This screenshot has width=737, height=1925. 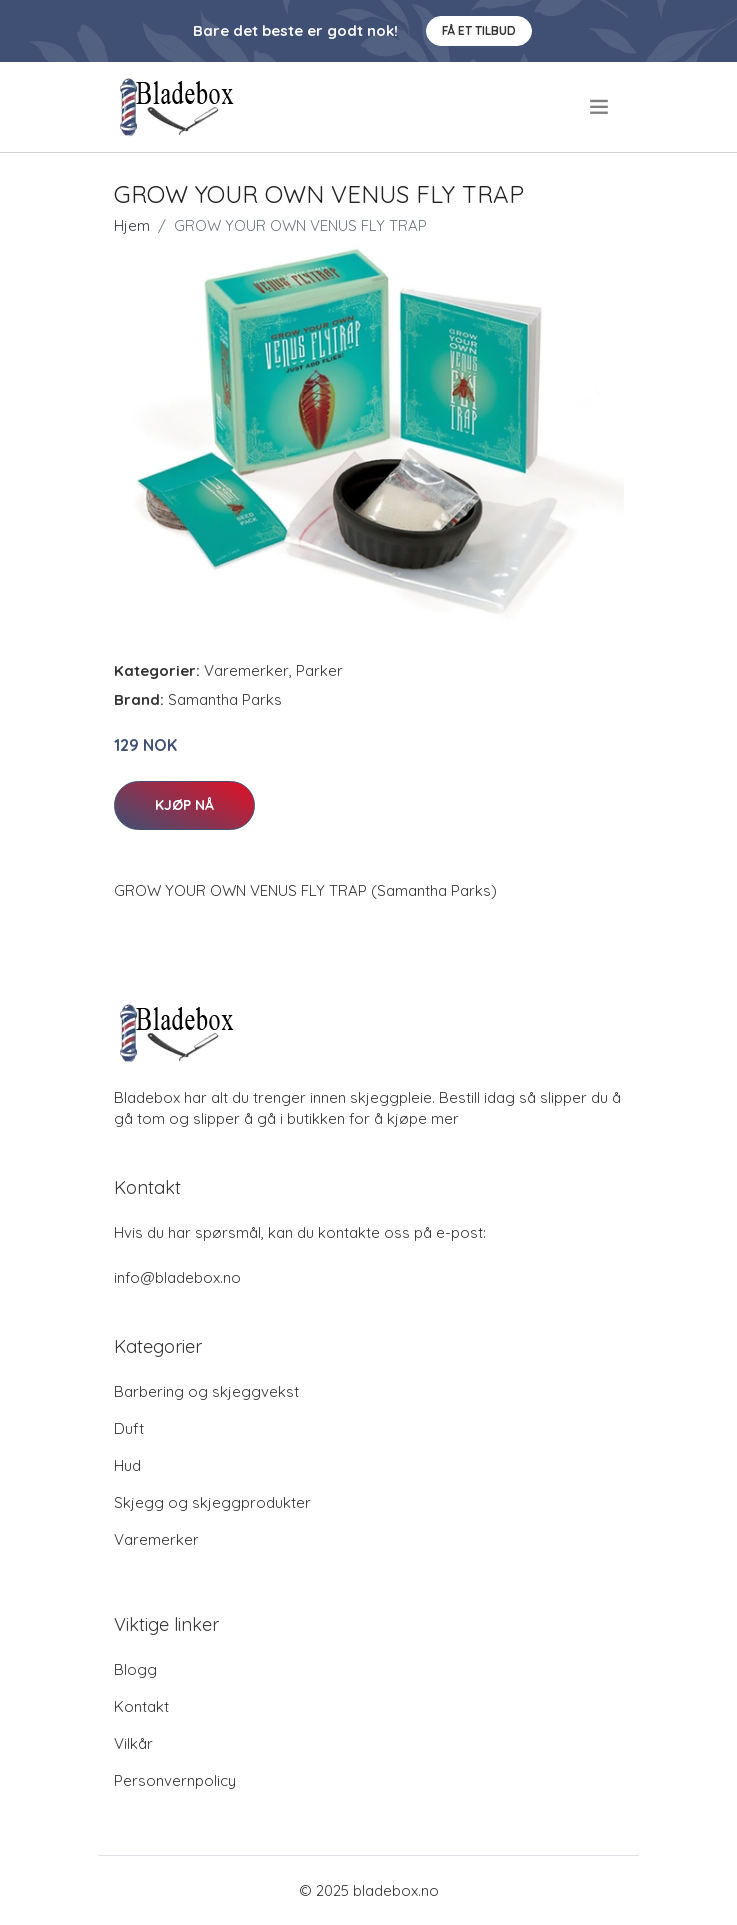 I want to click on Barbering og skjeggvekst, so click(x=206, y=1391).